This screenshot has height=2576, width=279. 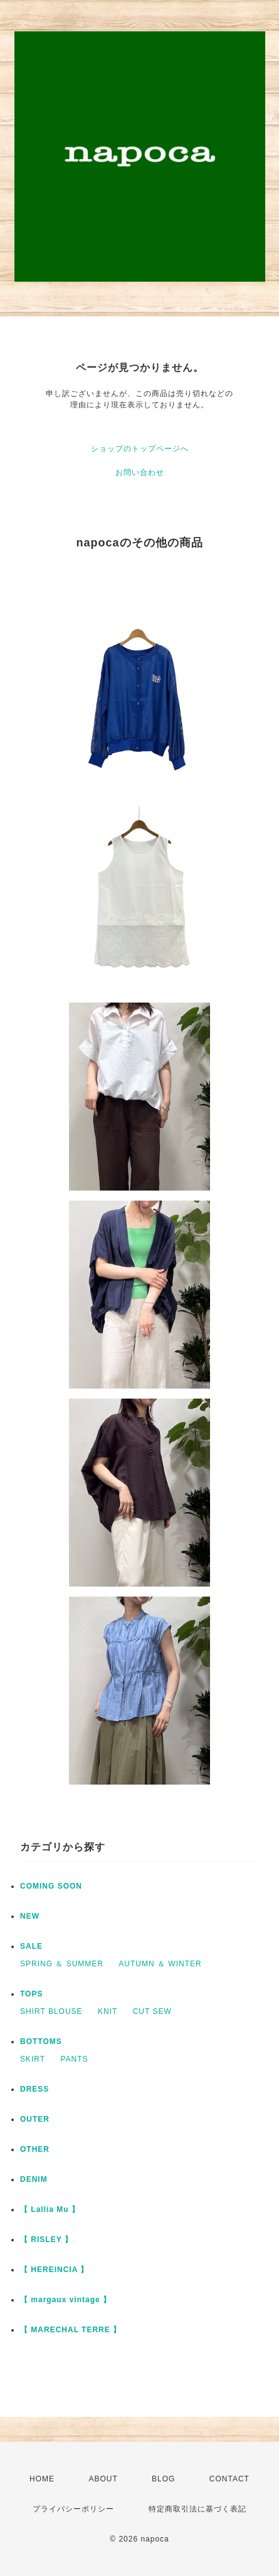 What do you see at coordinates (35, 2149) in the screenshot?
I see `OTHER` at bounding box center [35, 2149].